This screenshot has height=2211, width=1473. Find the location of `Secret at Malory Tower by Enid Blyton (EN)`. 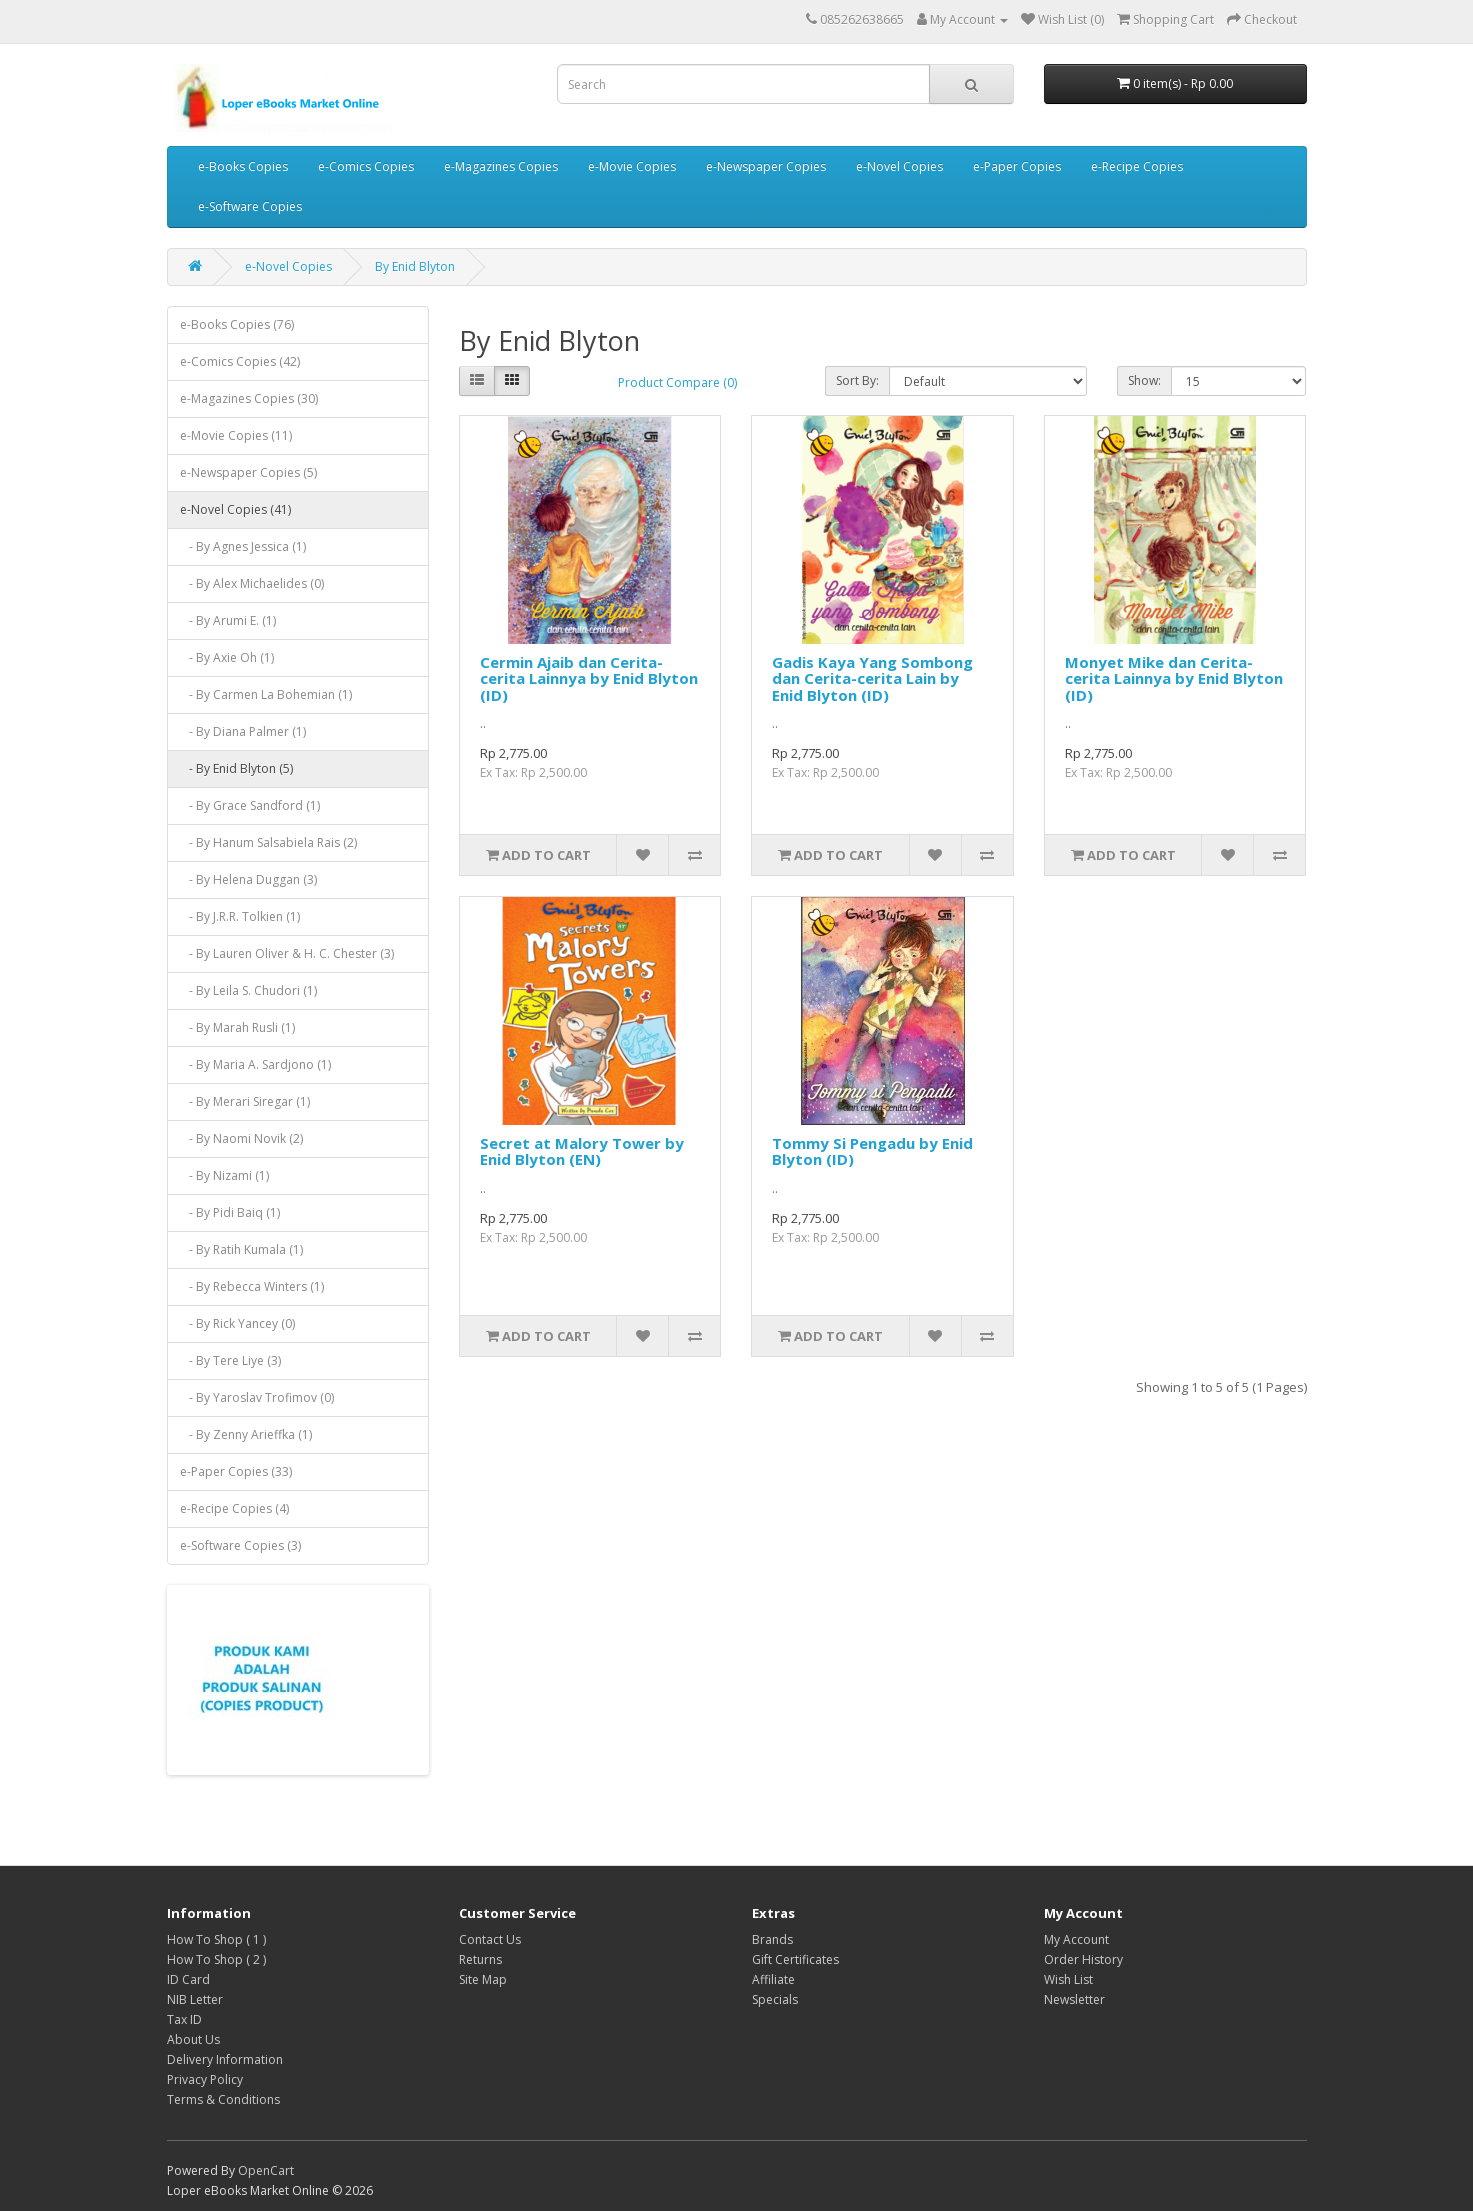

Secret at Malory Tower by Enid Blyton (EN) is located at coordinates (582, 1151).